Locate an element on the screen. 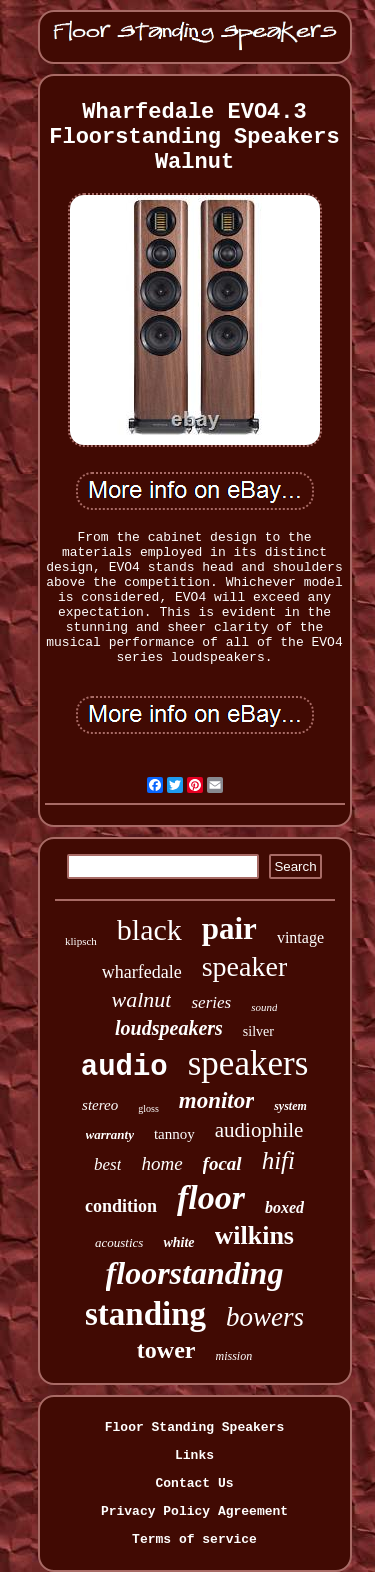 This screenshot has width=375, height=1572. klipsch is located at coordinates (81, 941).